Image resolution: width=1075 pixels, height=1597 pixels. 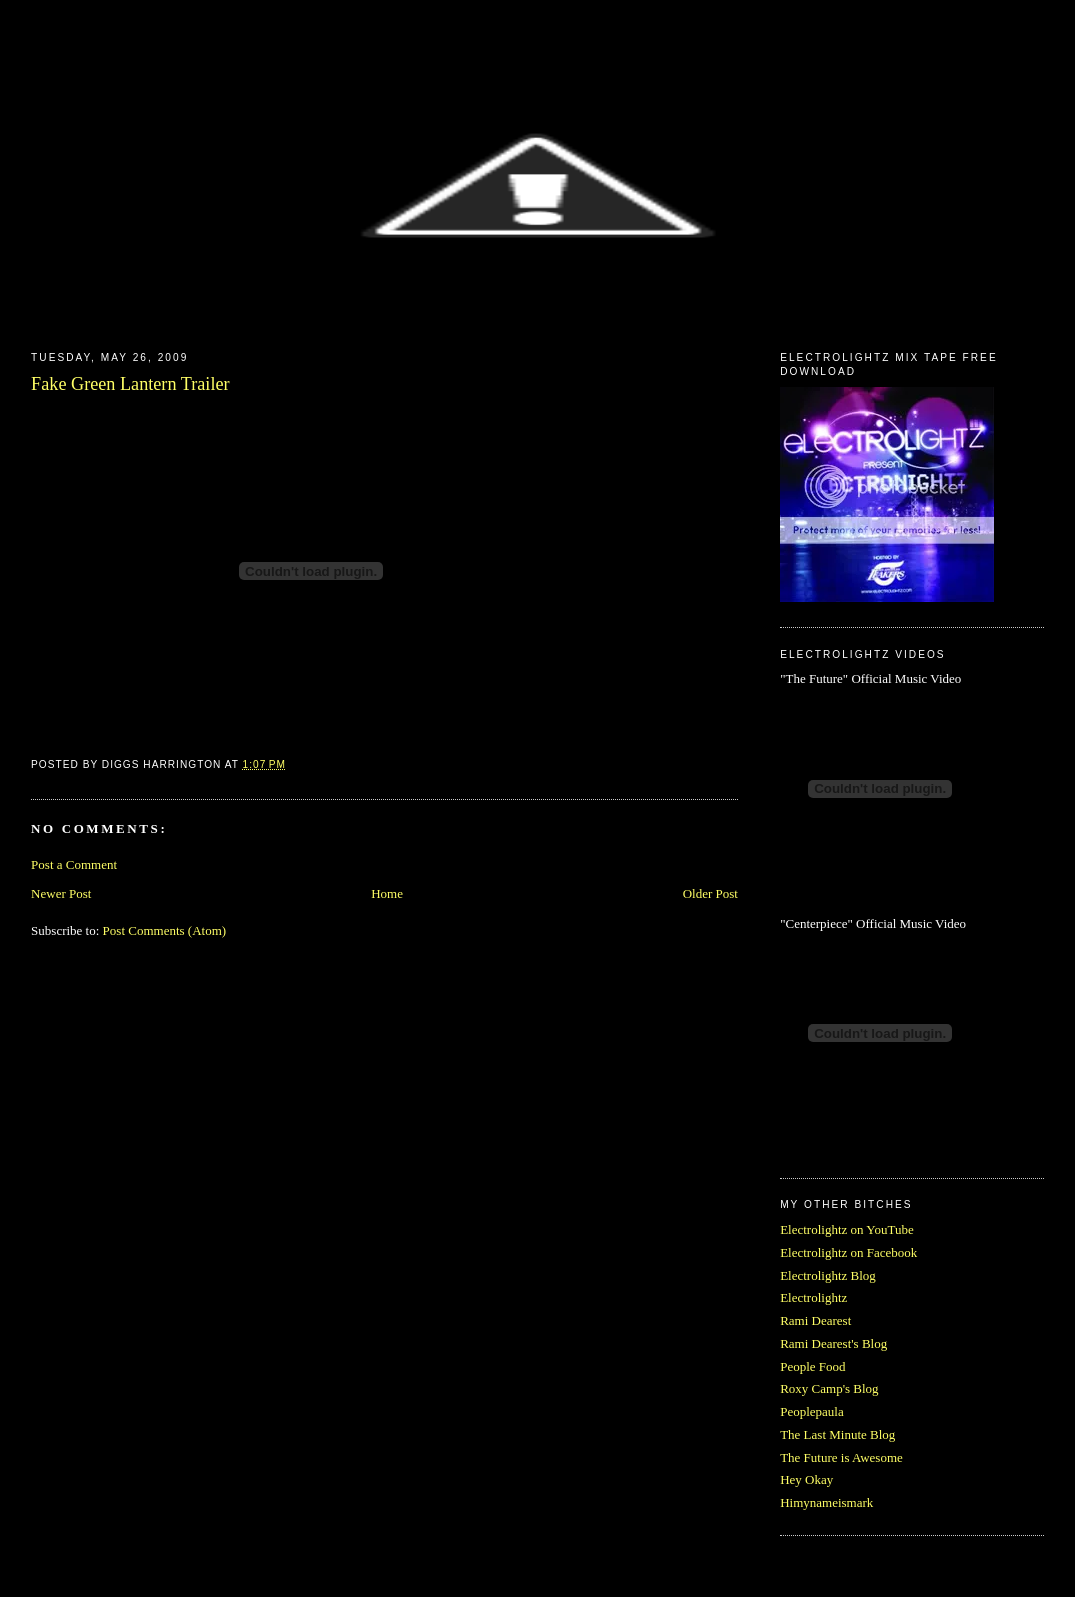 What do you see at coordinates (813, 1297) in the screenshot?
I see `Electrolightz` at bounding box center [813, 1297].